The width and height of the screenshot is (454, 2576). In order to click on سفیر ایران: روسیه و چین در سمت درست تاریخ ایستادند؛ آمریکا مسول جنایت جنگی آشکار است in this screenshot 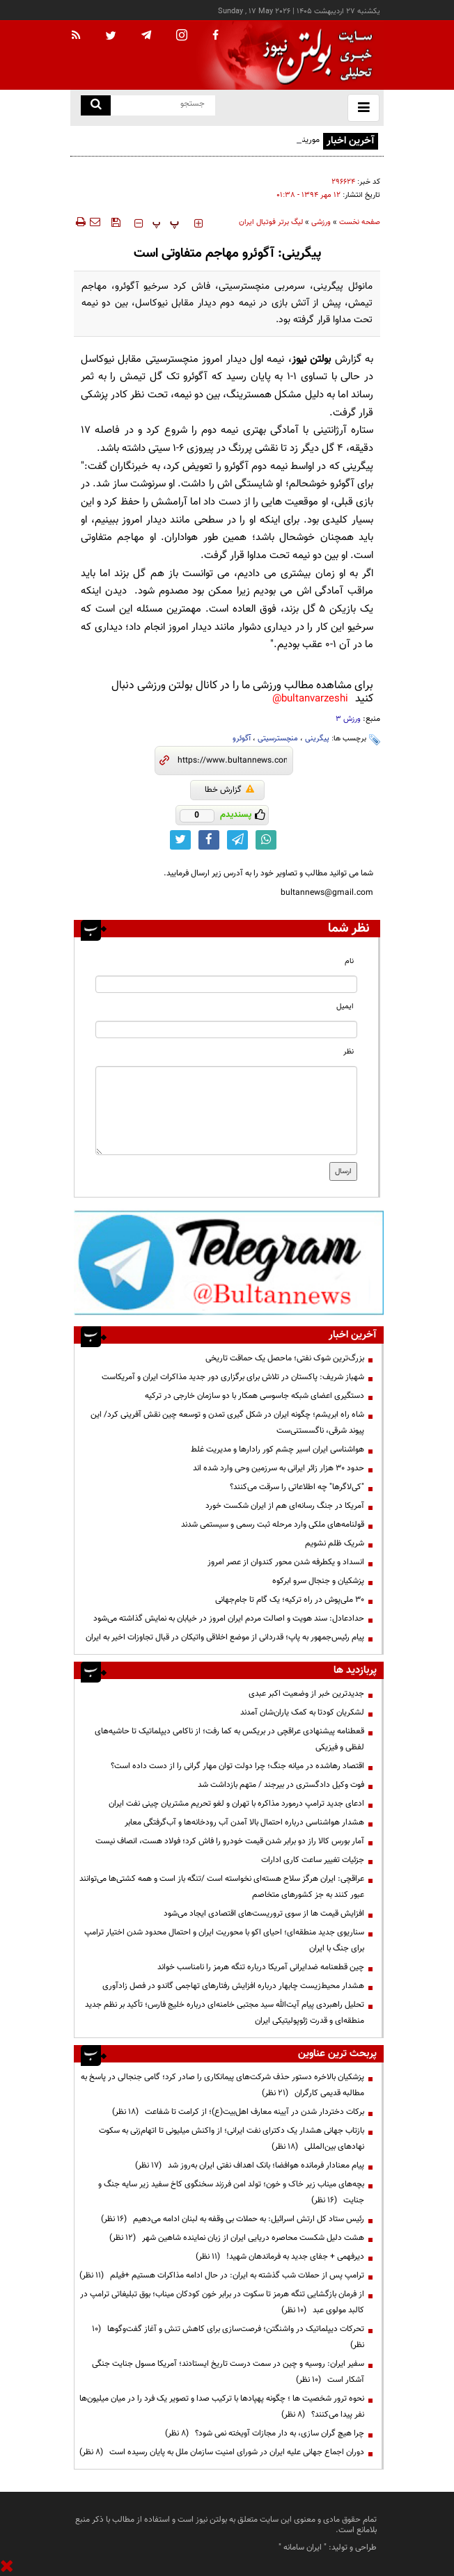, I will do `click(228, 2372)`.